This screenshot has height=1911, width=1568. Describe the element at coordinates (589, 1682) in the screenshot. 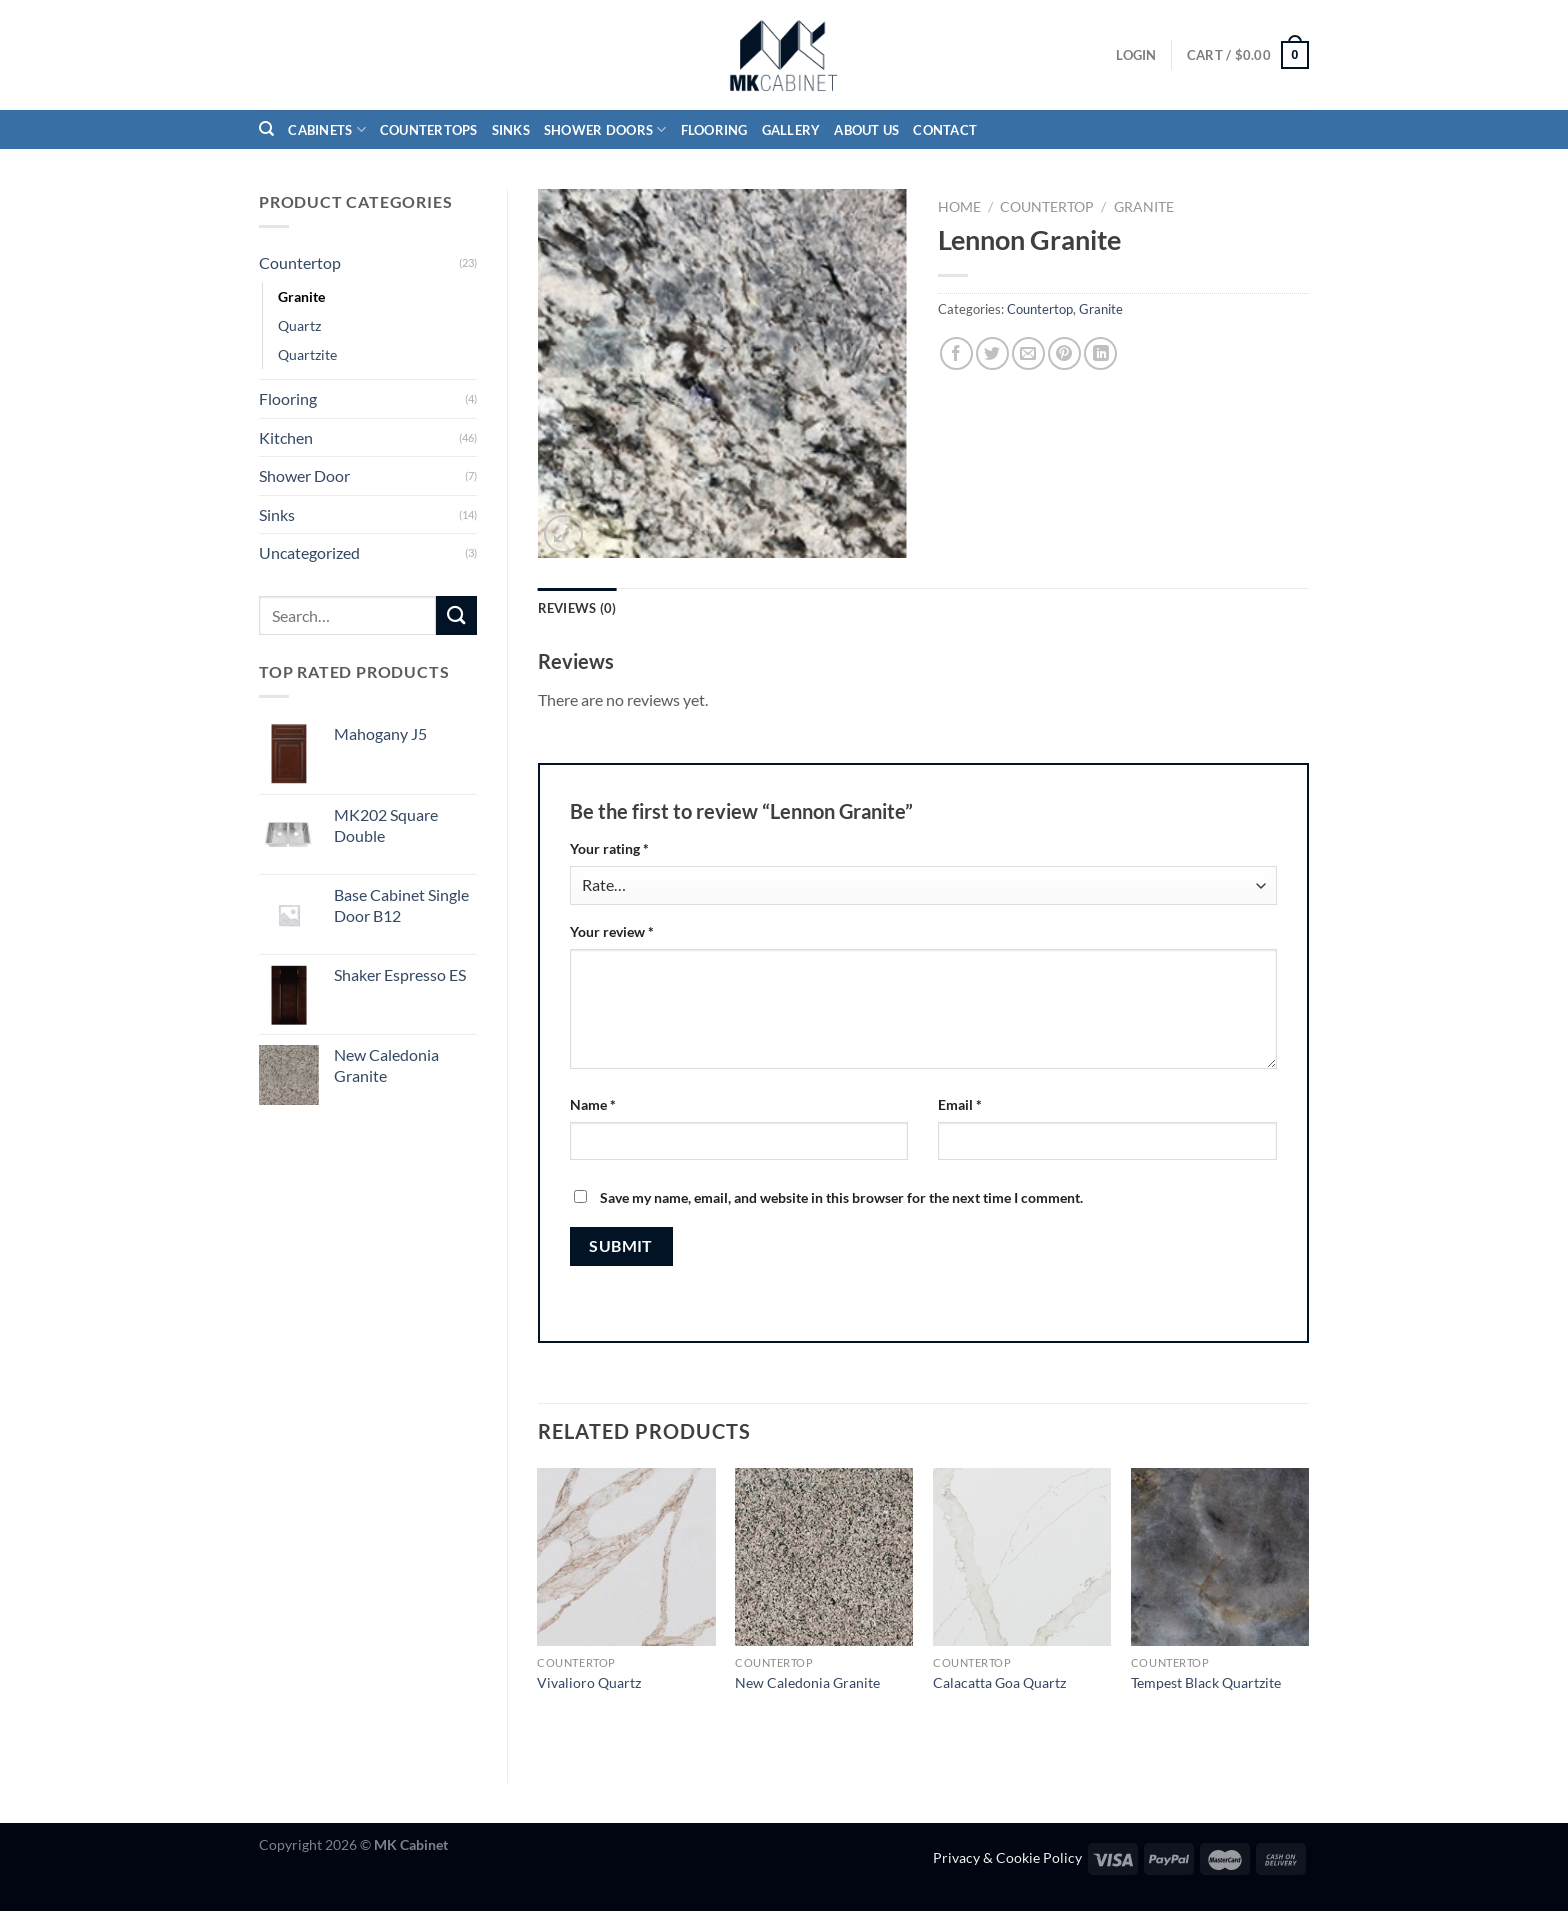

I see `Vivalioro Quartz` at that location.